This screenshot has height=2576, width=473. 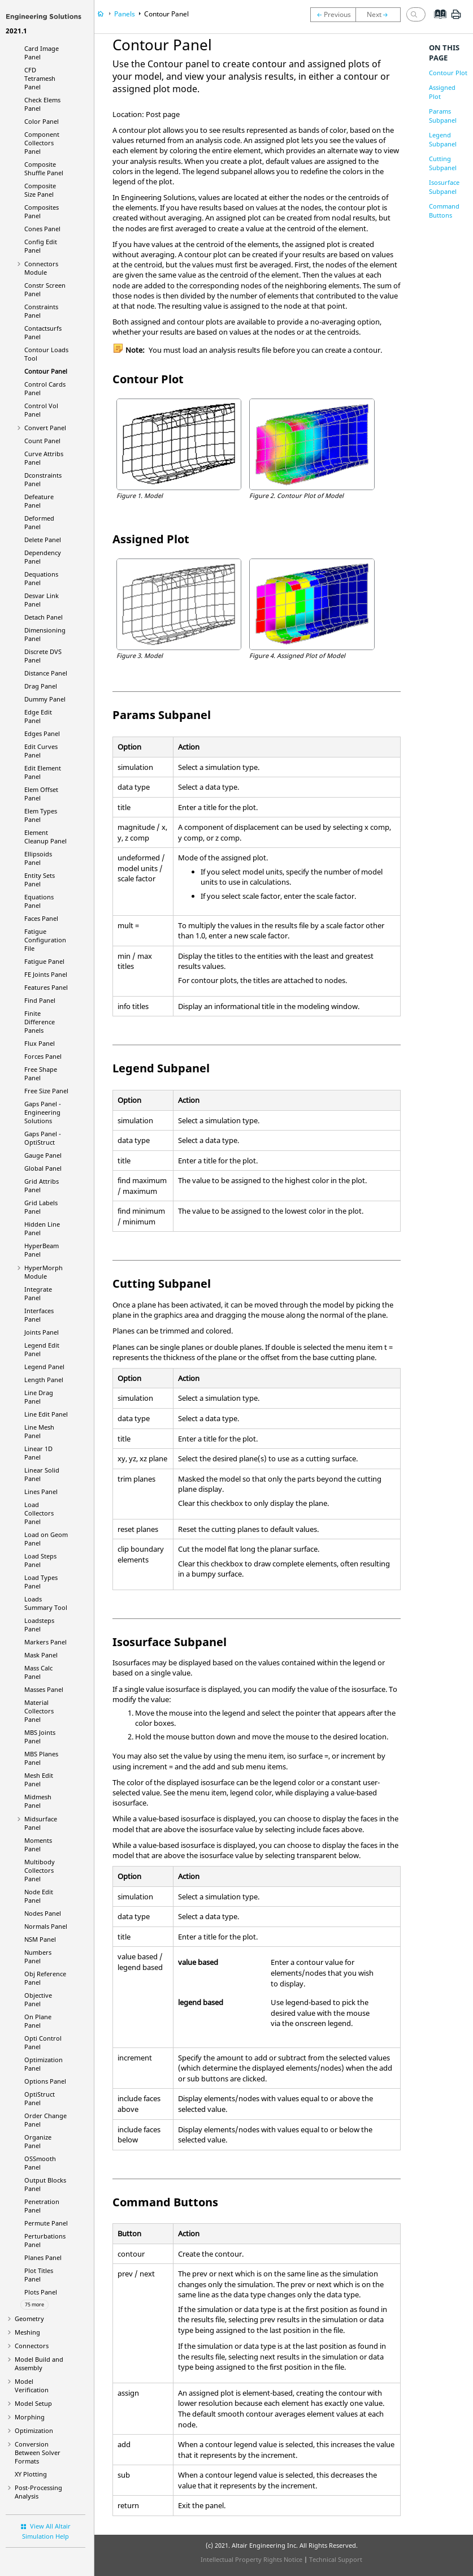 I want to click on Color Panel, so click(x=41, y=121).